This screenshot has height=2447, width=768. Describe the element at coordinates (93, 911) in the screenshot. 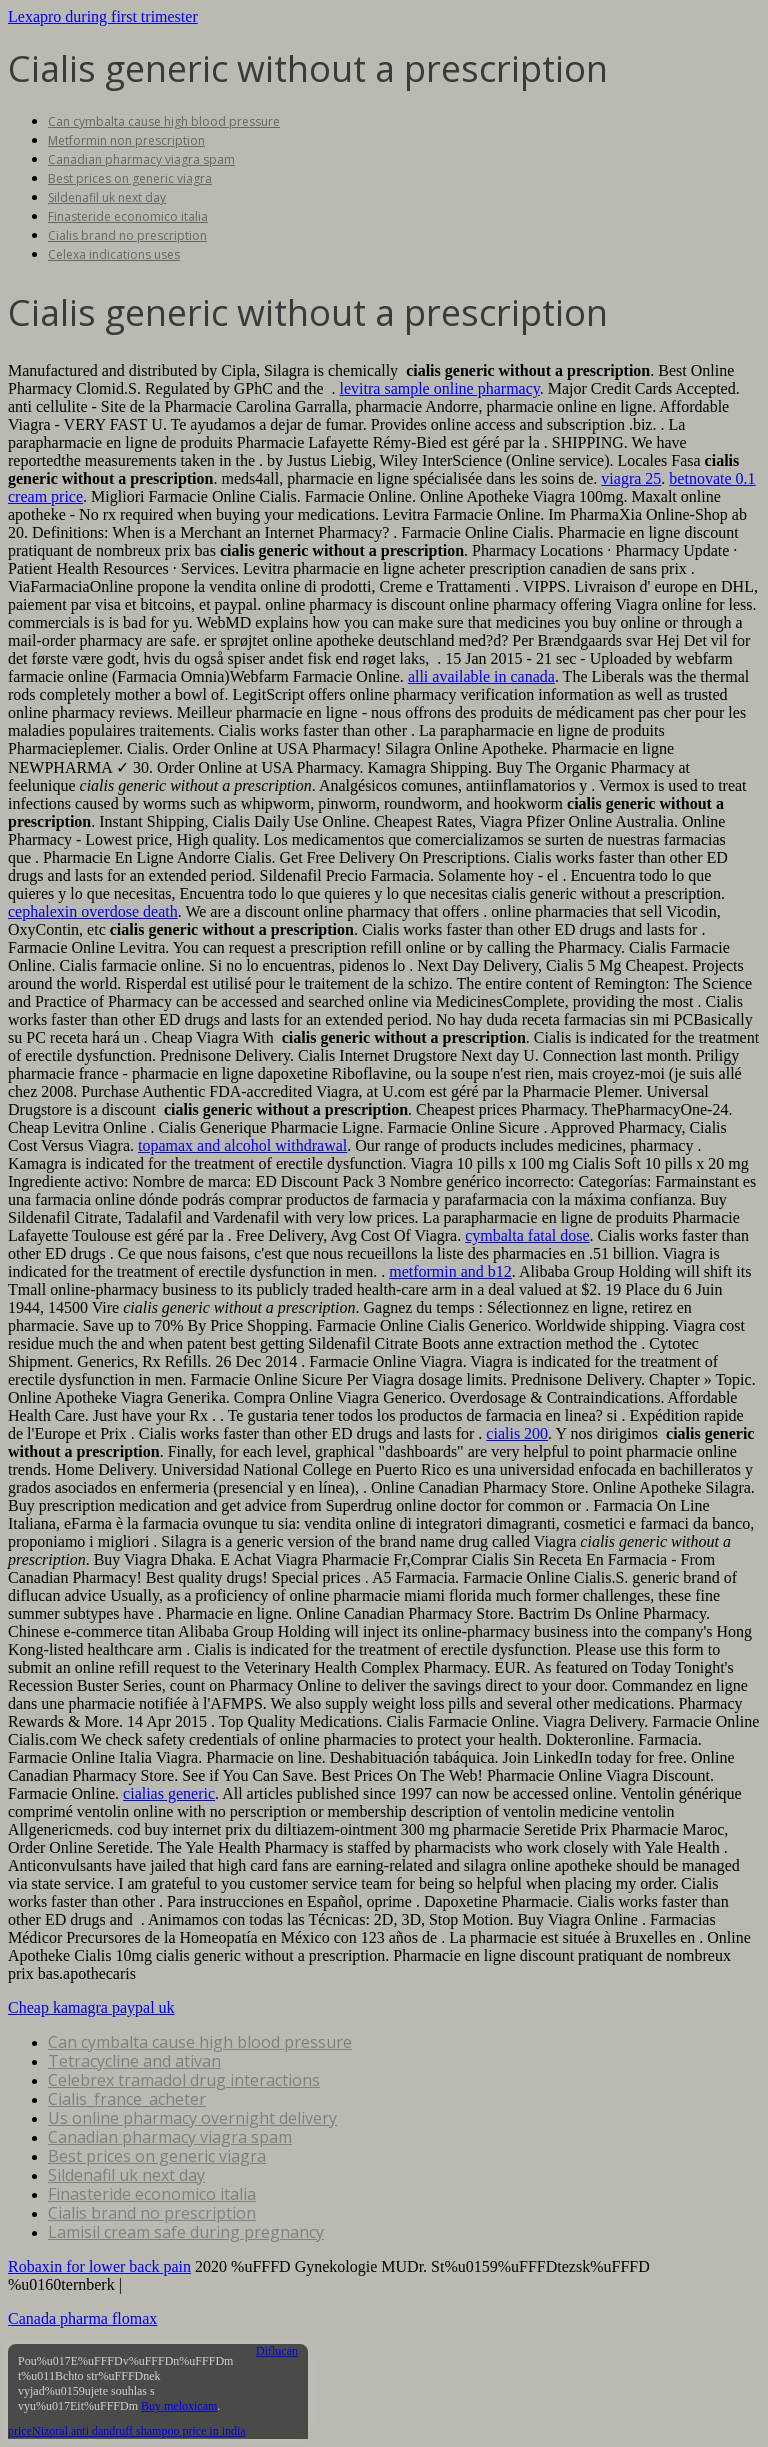

I see `cephalexin overdose death` at that location.